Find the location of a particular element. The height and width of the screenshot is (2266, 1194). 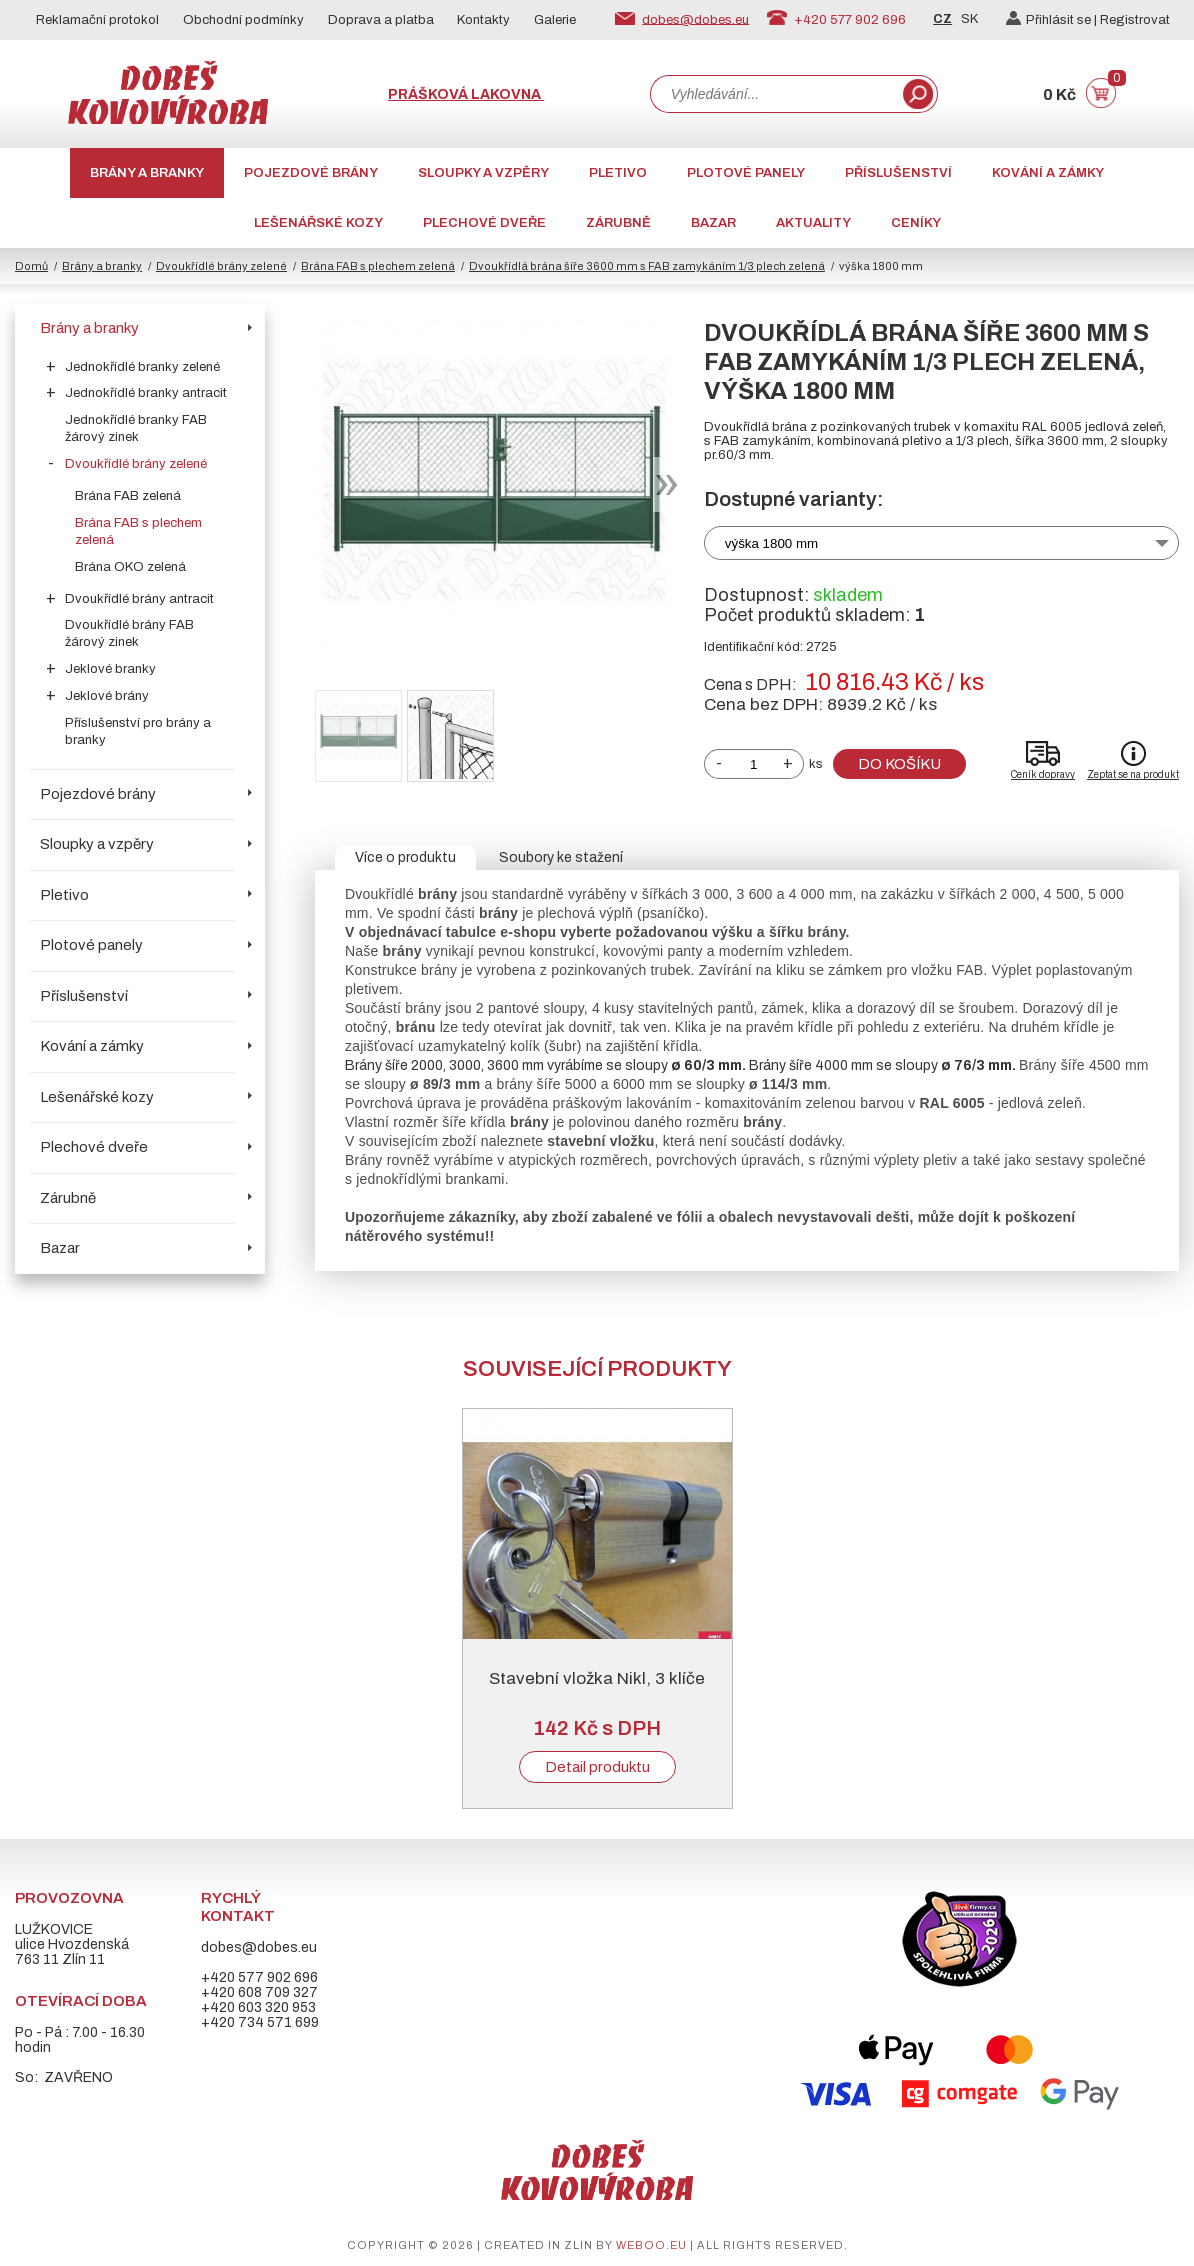

[combobox] is located at coordinates (775, 94).